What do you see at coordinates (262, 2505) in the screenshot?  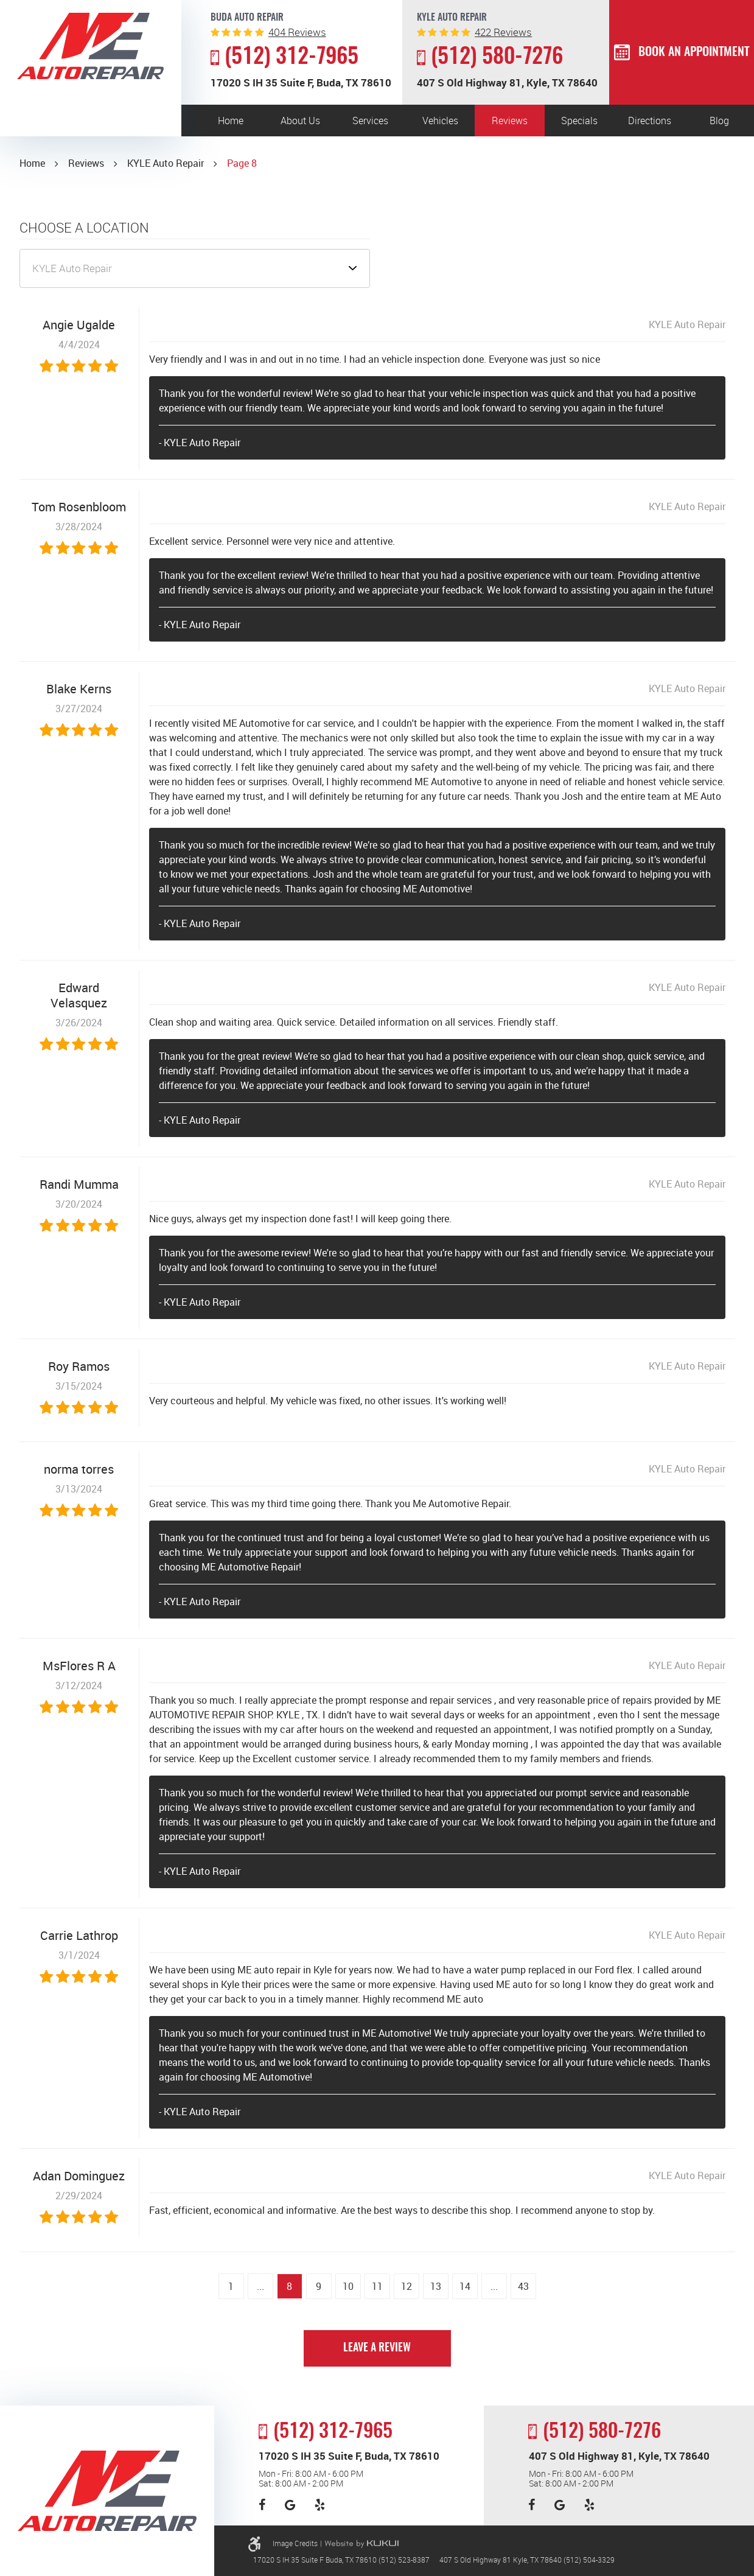 I see `Facebook` at bounding box center [262, 2505].